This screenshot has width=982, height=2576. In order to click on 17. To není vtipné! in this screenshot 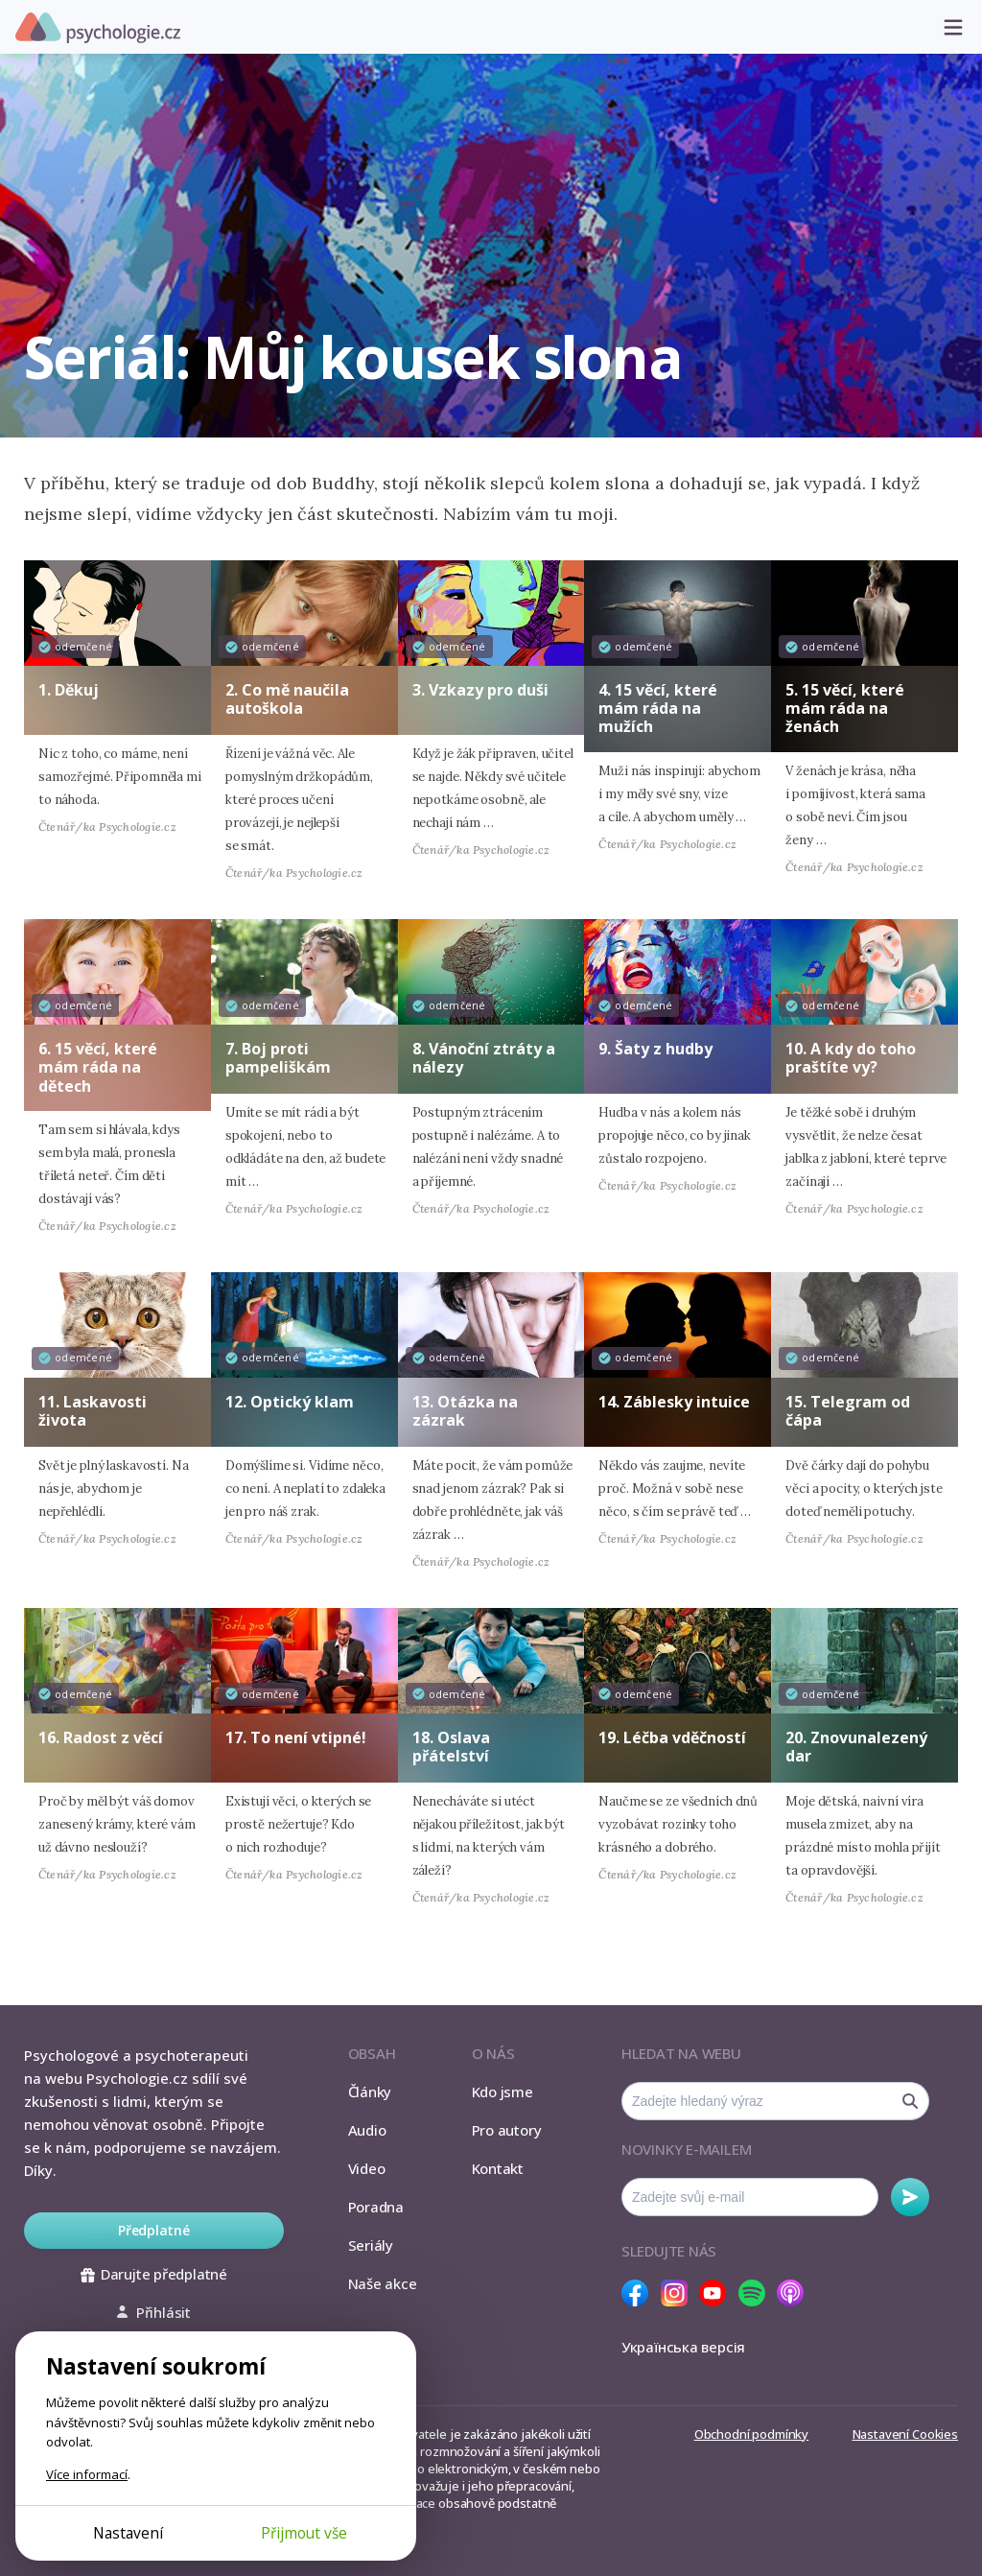, I will do `click(295, 1737)`.